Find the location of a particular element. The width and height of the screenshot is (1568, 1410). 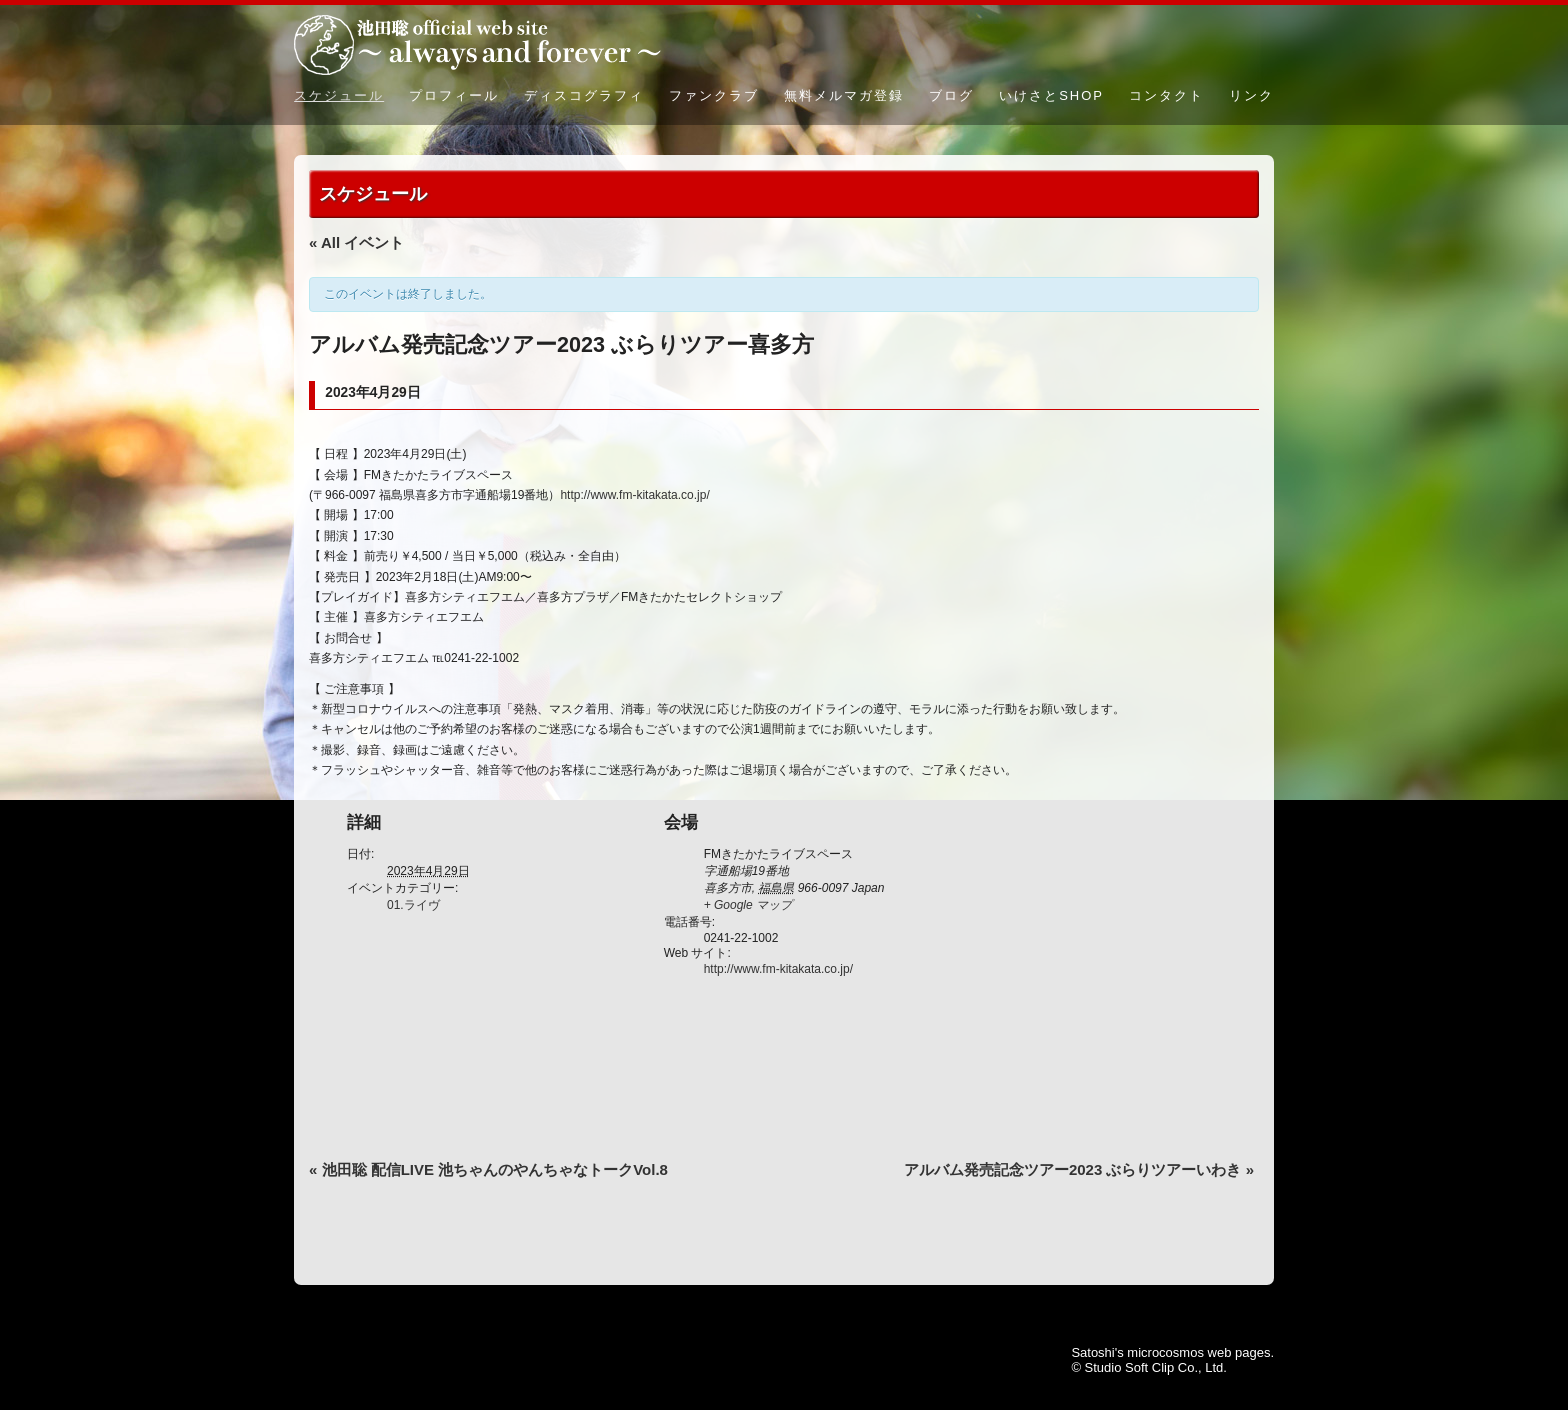

スケジュール is located at coordinates (339, 95).